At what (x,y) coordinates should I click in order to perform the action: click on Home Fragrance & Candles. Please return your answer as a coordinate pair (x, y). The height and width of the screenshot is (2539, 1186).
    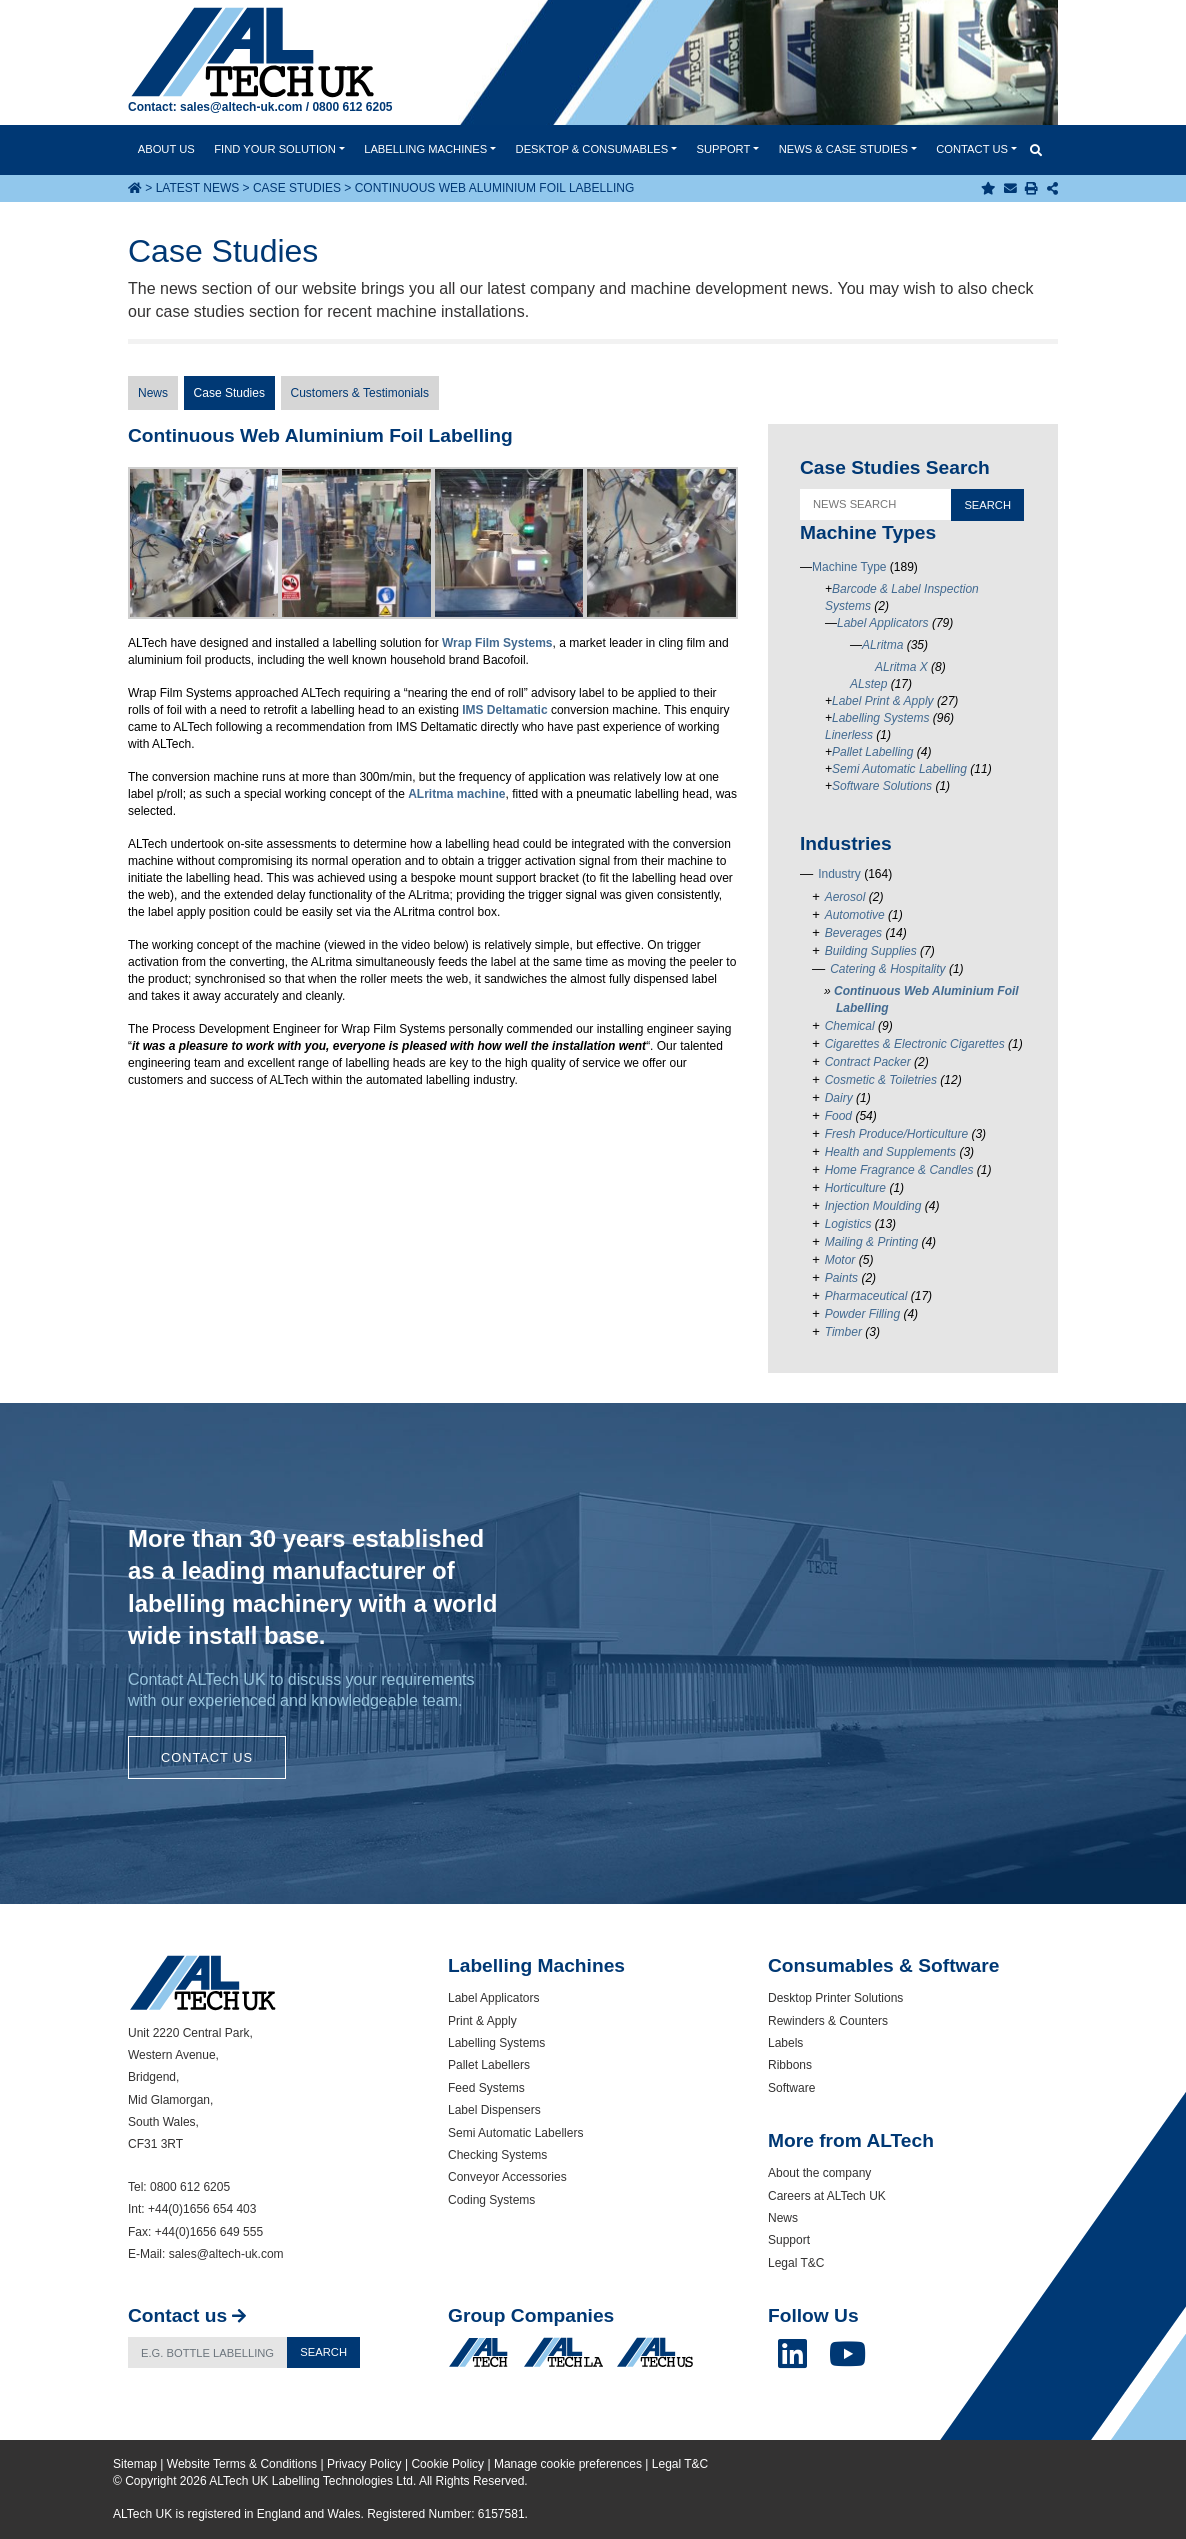
    Looking at the image, I should click on (899, 1170).